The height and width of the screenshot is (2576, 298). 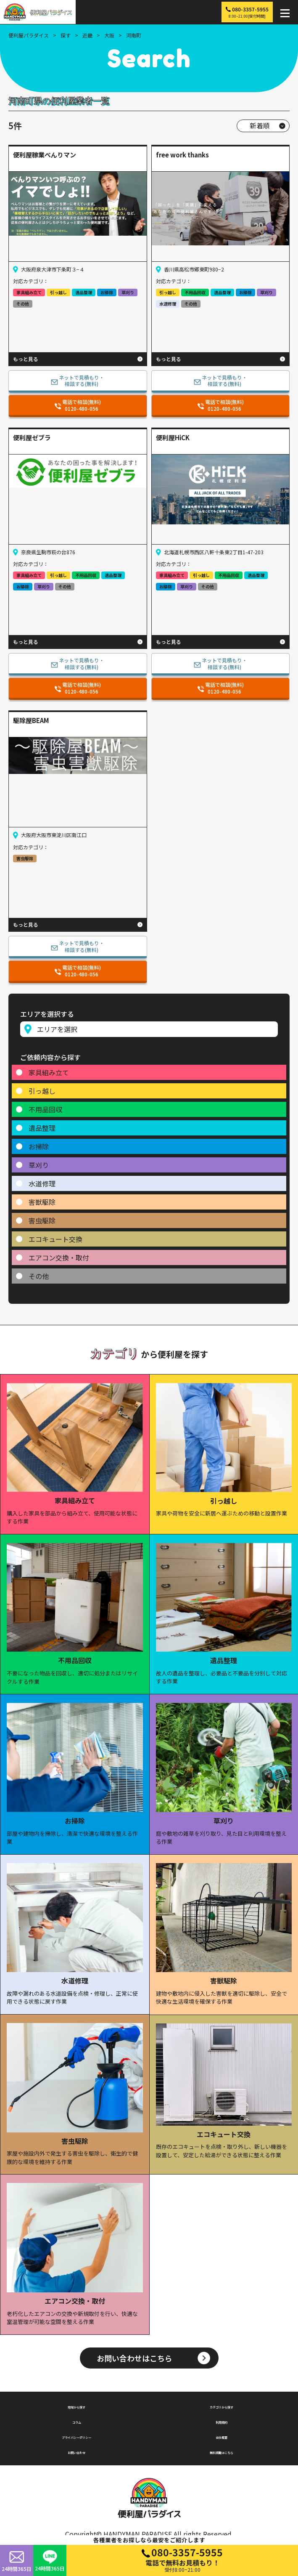 What do you see at coordinates (39, 1165) in the screenshot?
I see `草刈り` at bounding box center [39, 1165].